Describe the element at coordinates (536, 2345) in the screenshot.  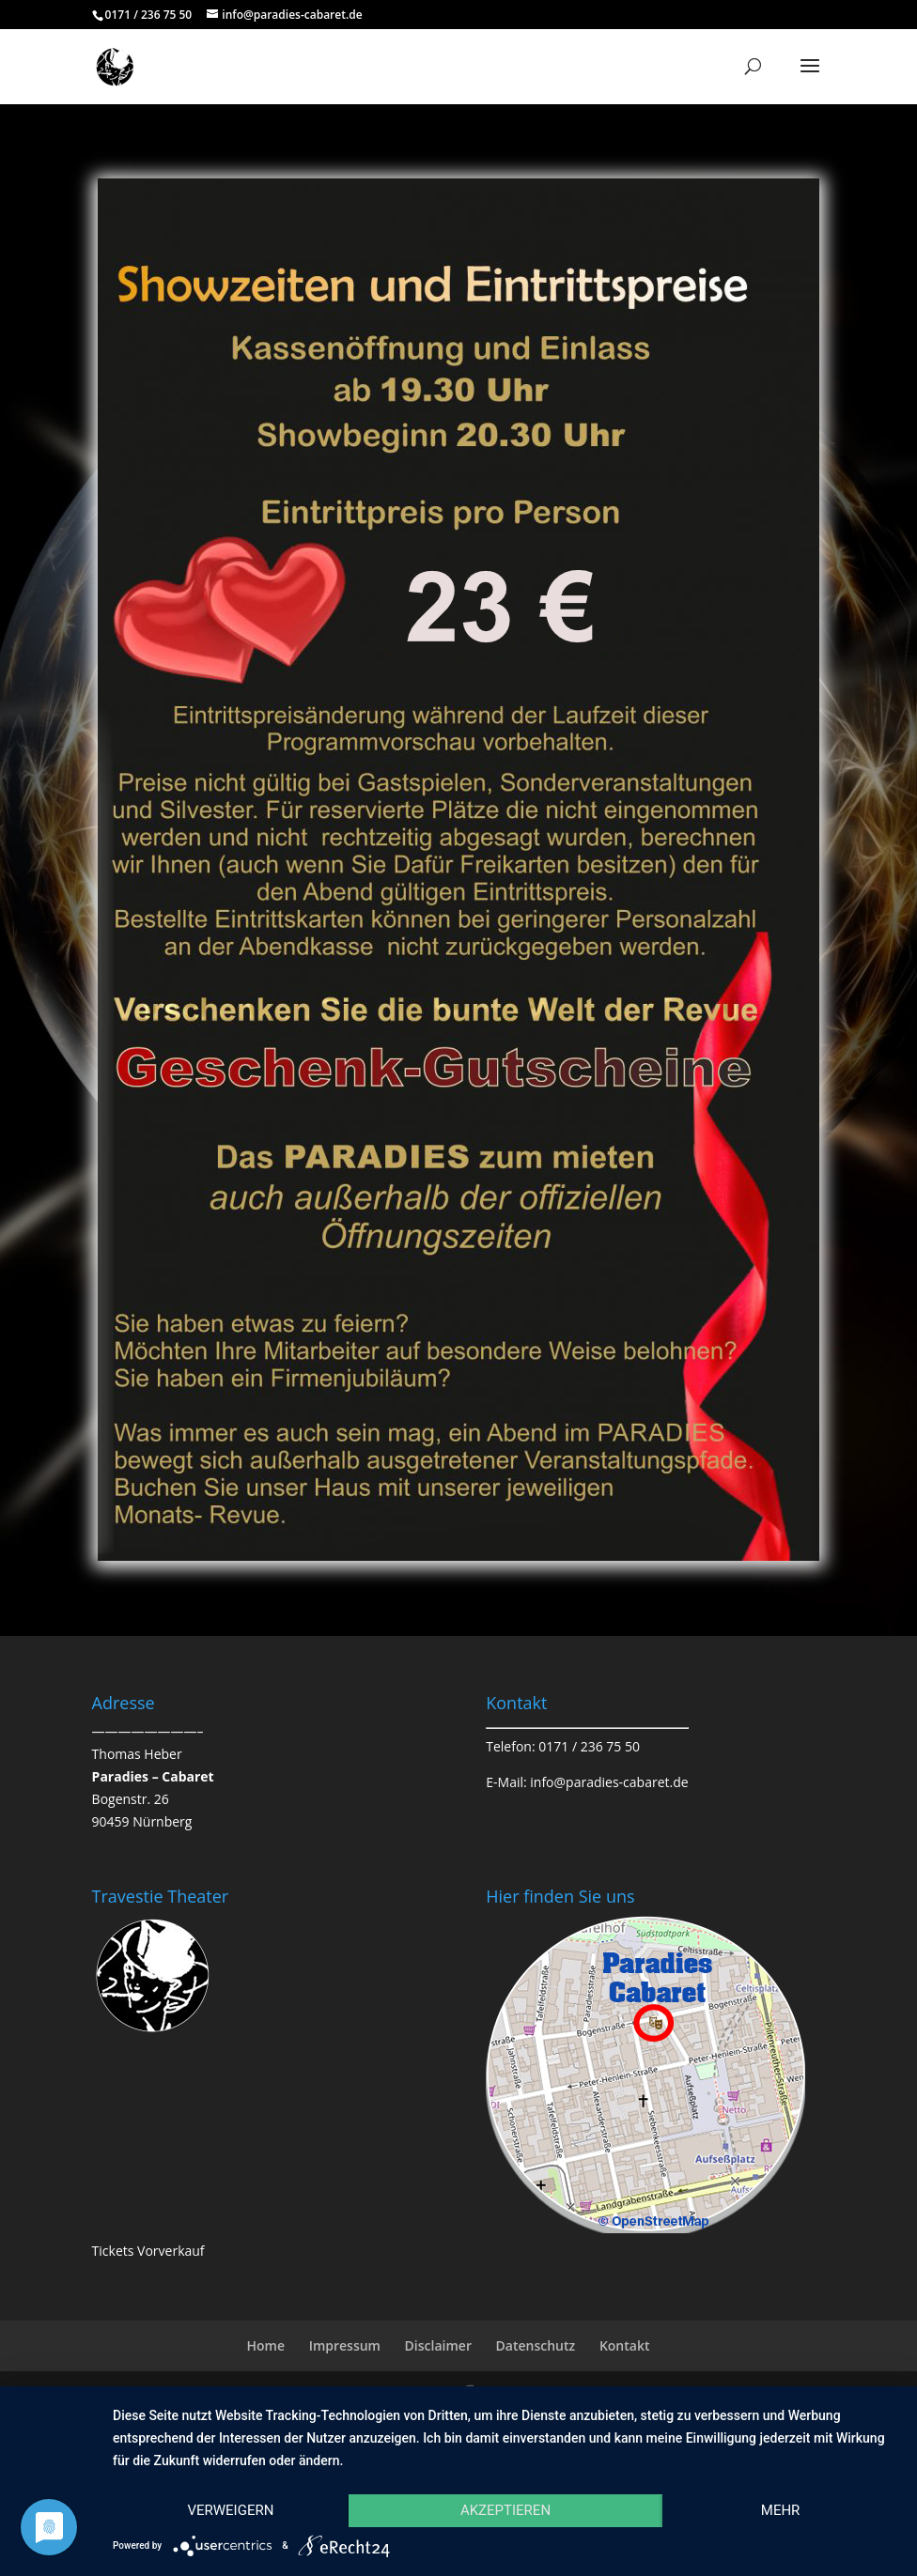
I see `Datenschutz` at that location.